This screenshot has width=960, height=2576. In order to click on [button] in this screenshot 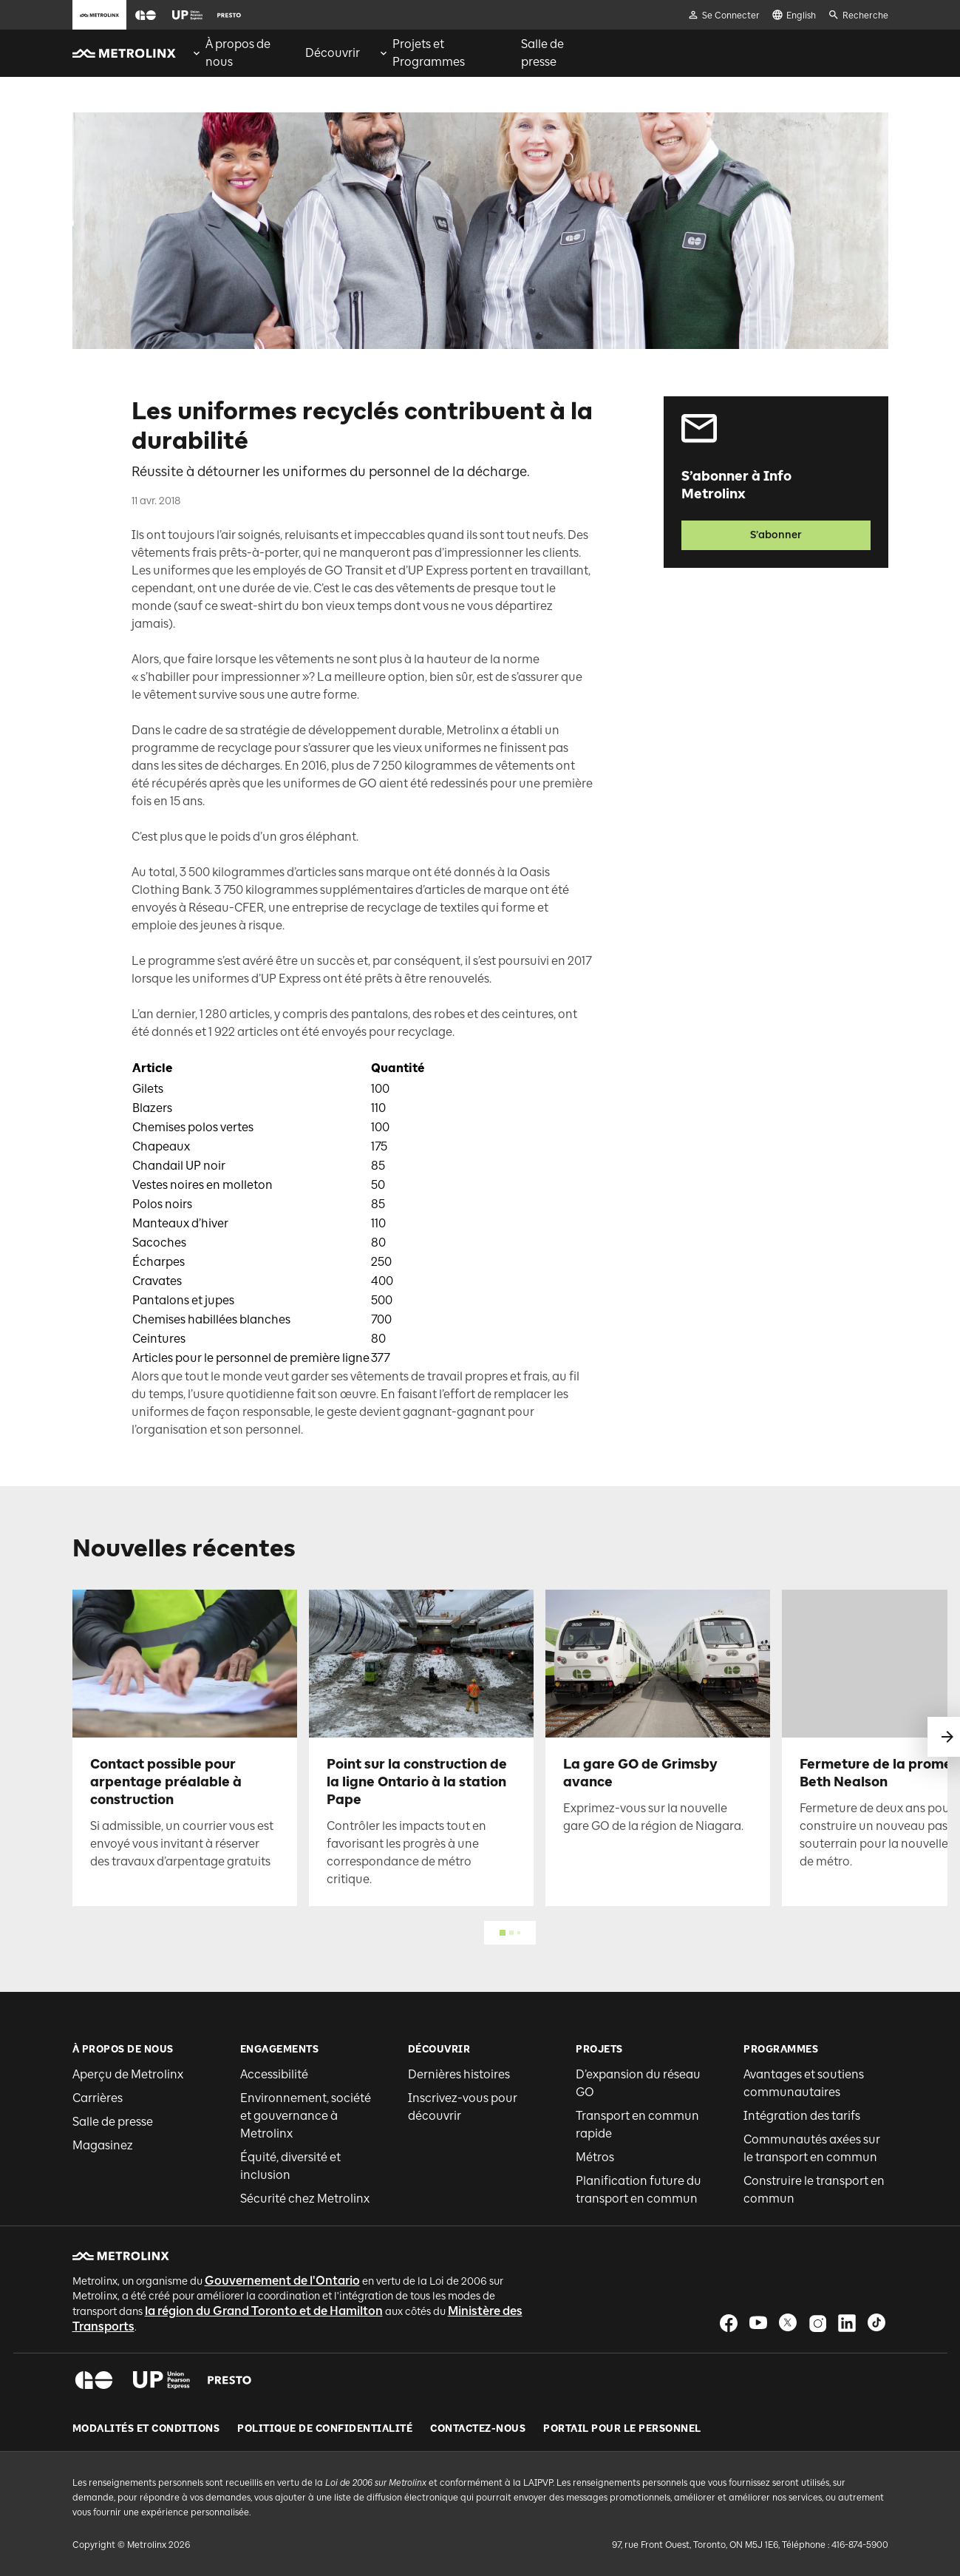, I will do `click(145, 15)`.